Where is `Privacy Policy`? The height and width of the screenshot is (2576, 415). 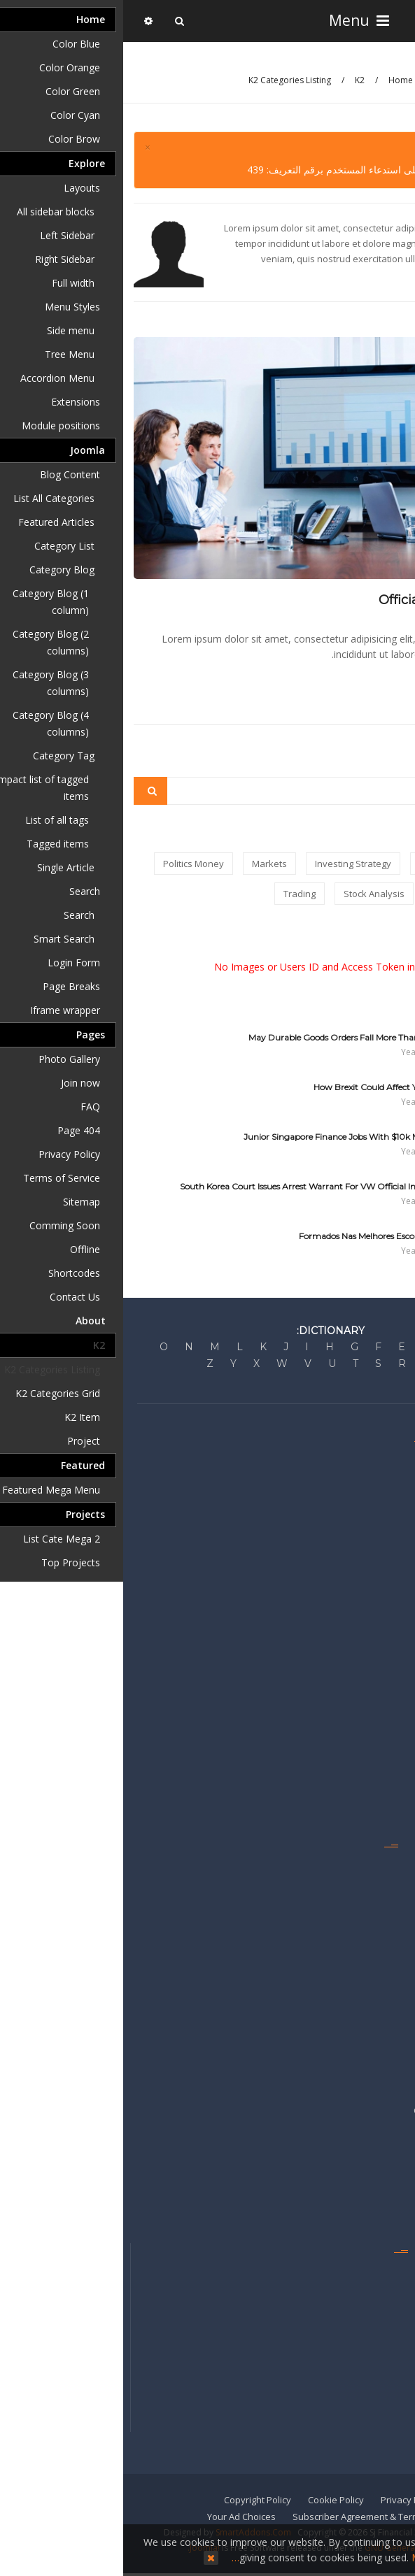
Privacy Policy is located at coordinates (286, 2499).